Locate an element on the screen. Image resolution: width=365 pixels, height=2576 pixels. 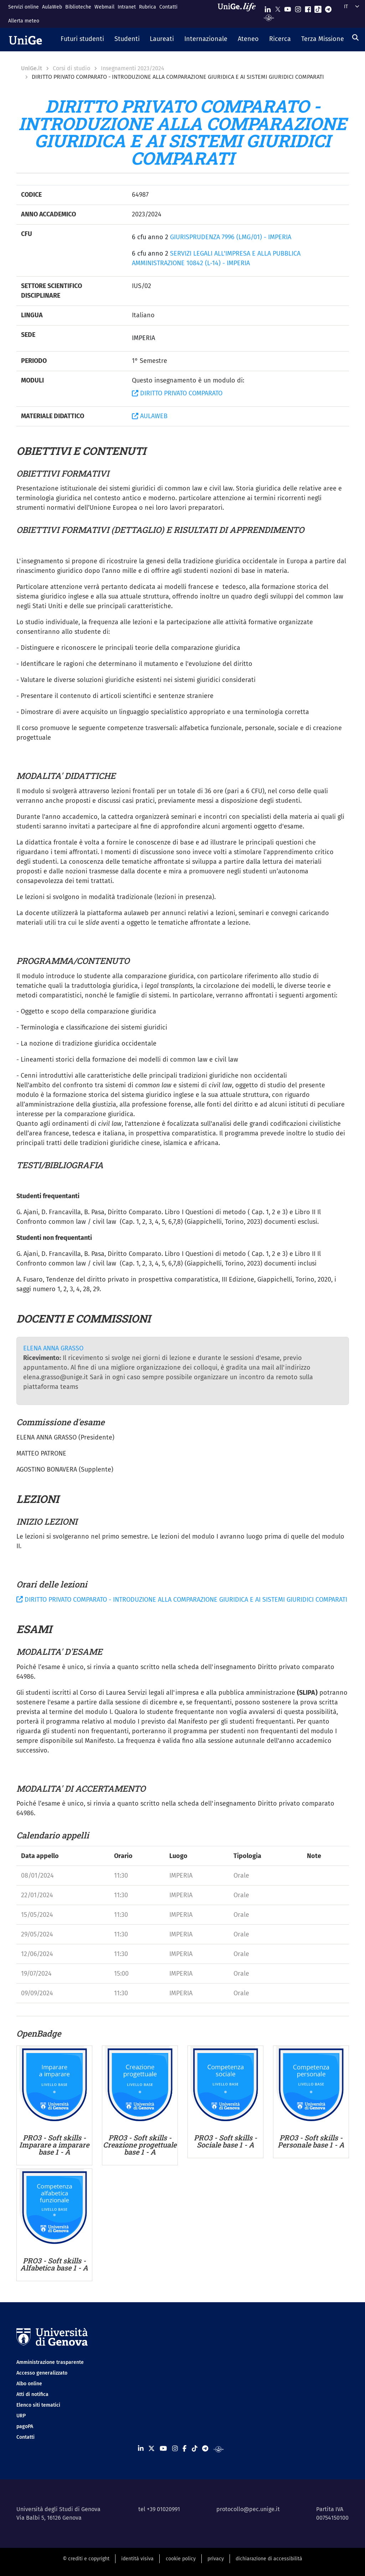
Intranet is located at coordinates (127, 7).